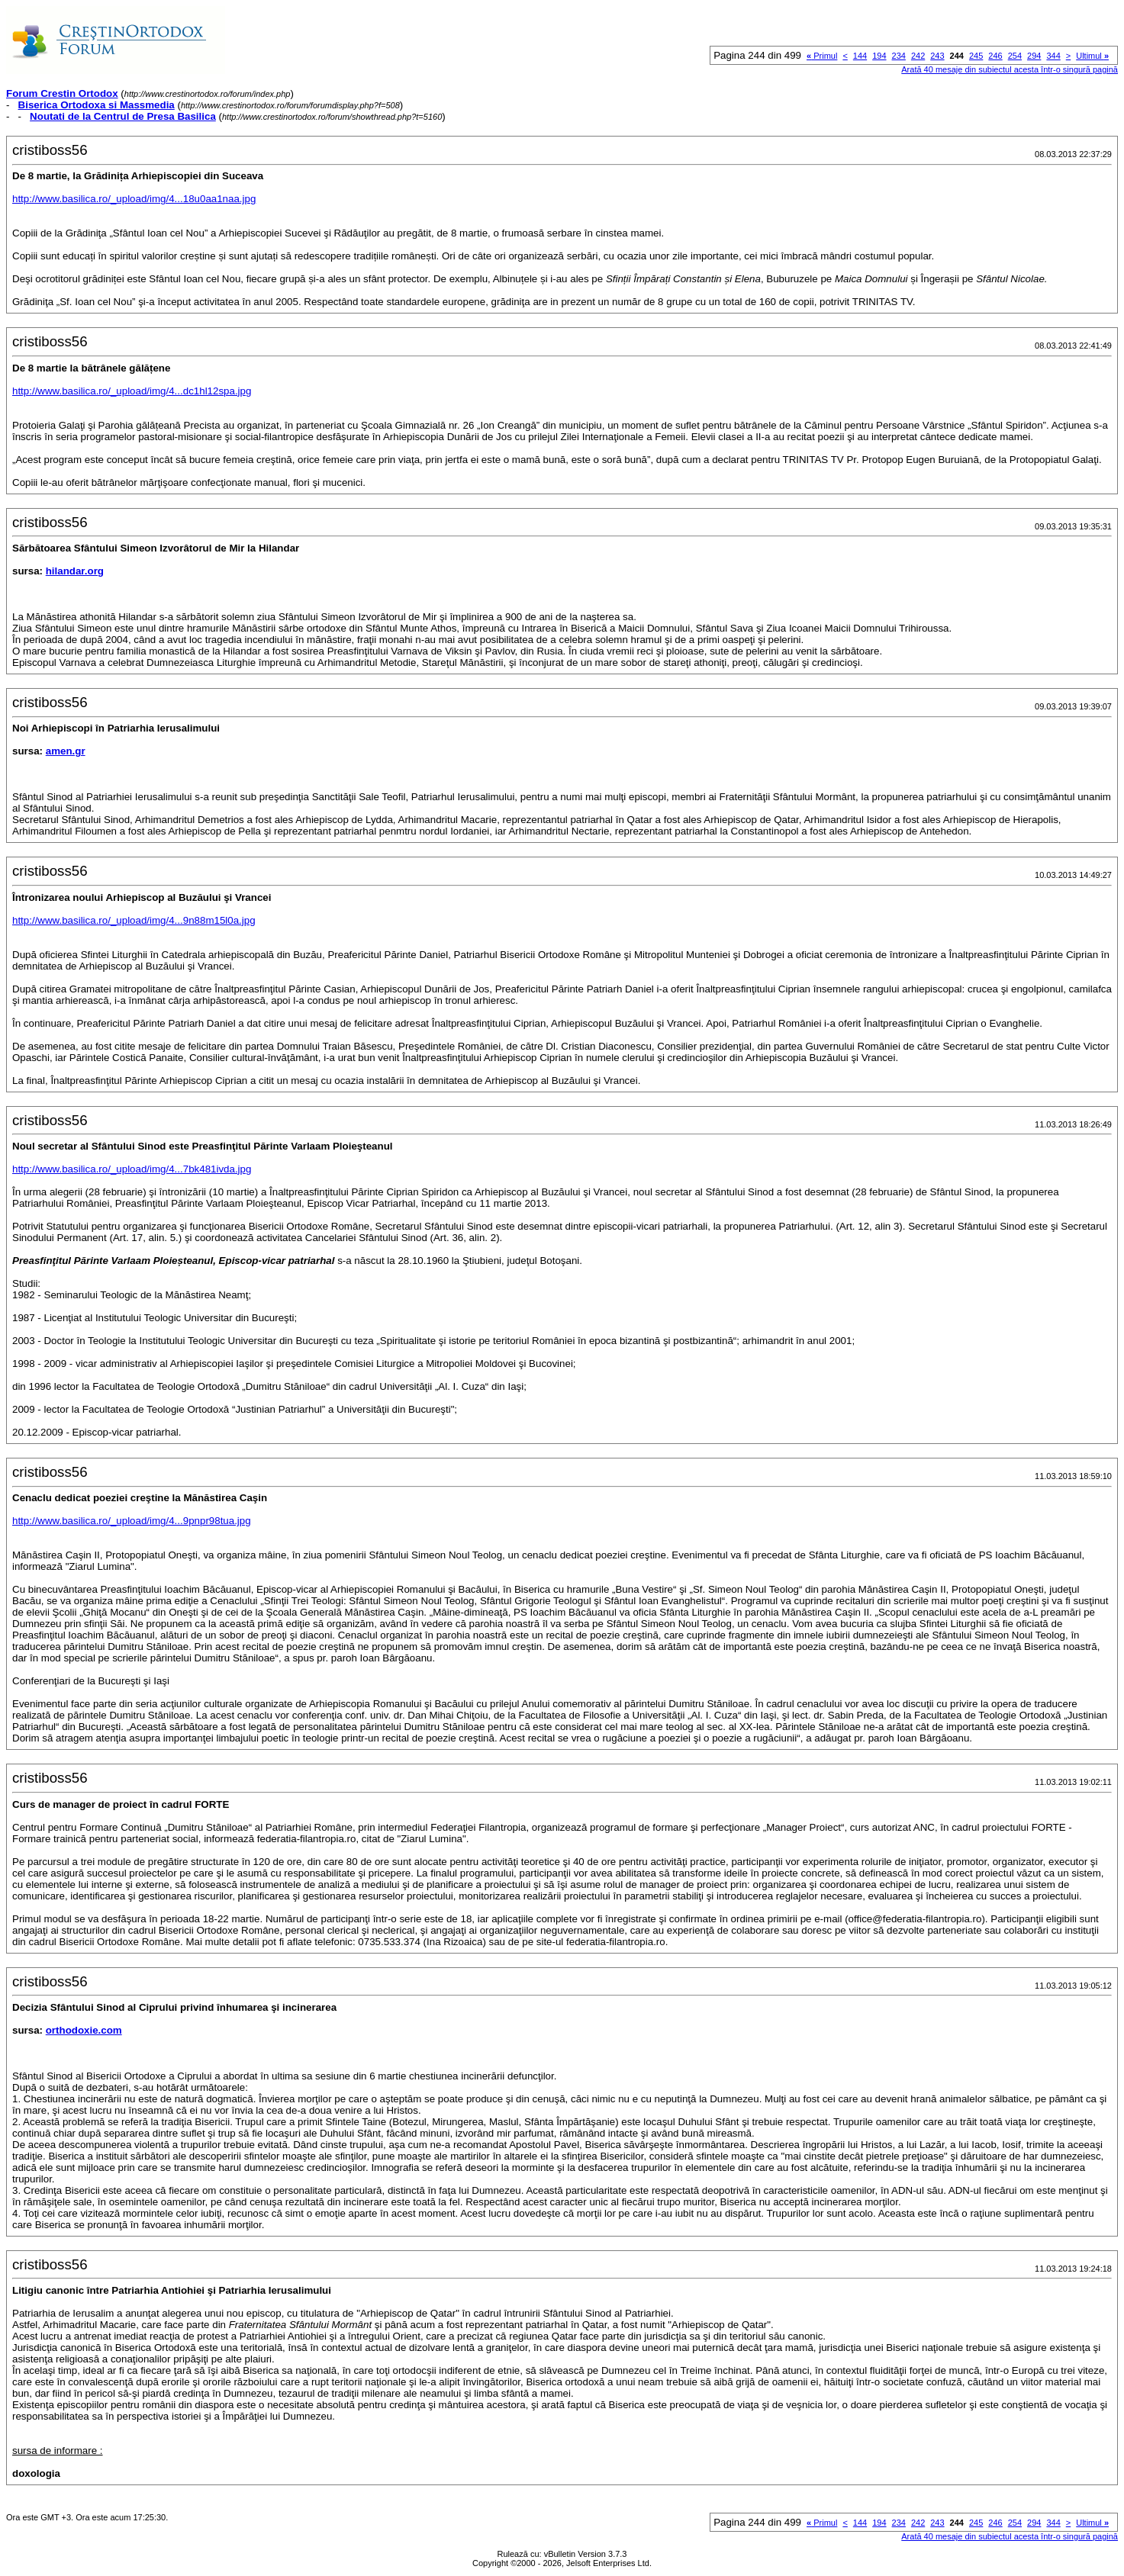  Describe the element at coordinates (134, 920) in the screenshot. I see `http://www.basilica.ro/_upload/img/4...9n88m15l0a.jpg` at that location.